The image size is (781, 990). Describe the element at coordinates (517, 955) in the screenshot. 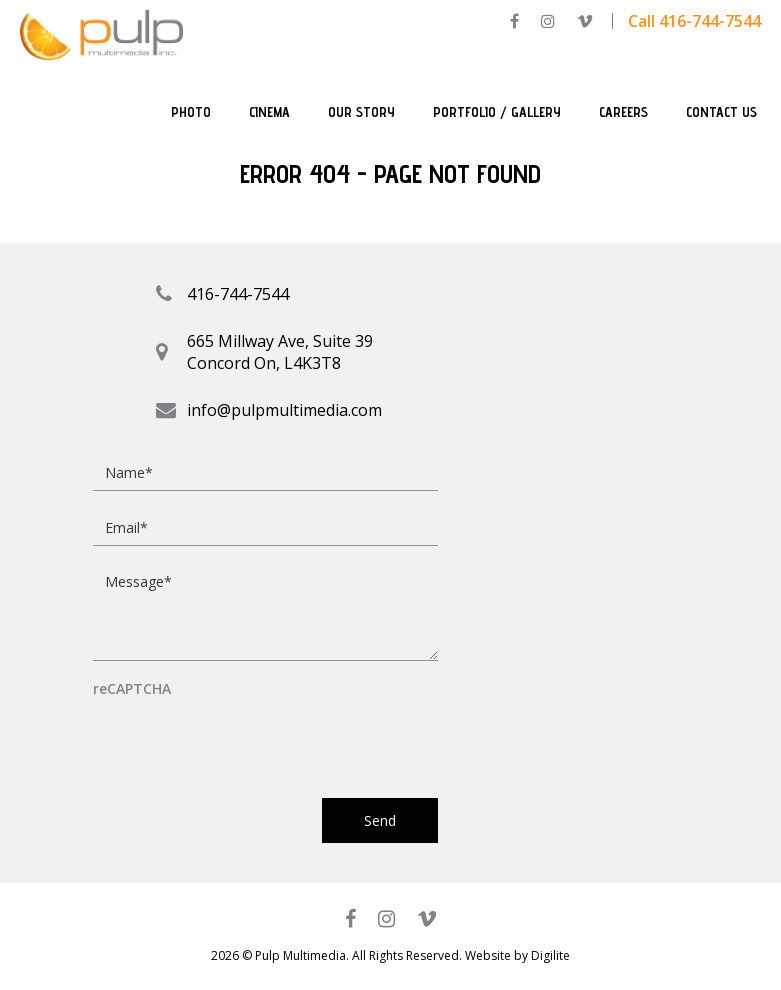

I see `Website by Digilite` at that location.